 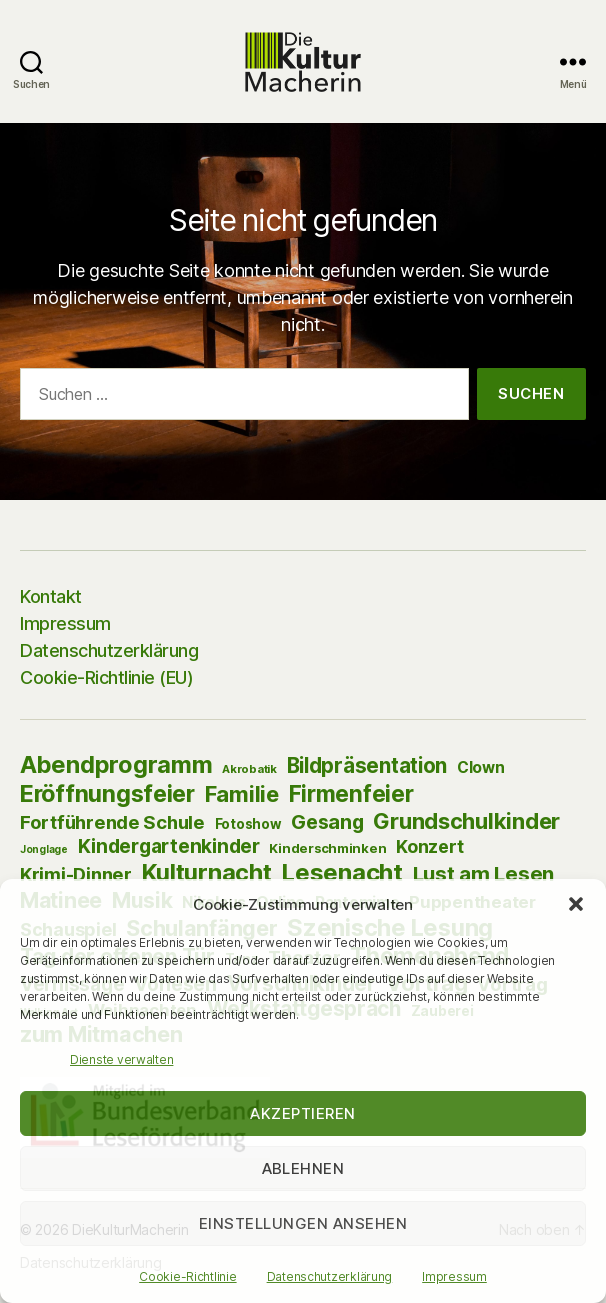 What do you see at coordinates (484, 873) in the screenshot?
I see `Lust am Lesen [Lust am Lesen (50 Einträge)]` at bounding box center [484, 873].